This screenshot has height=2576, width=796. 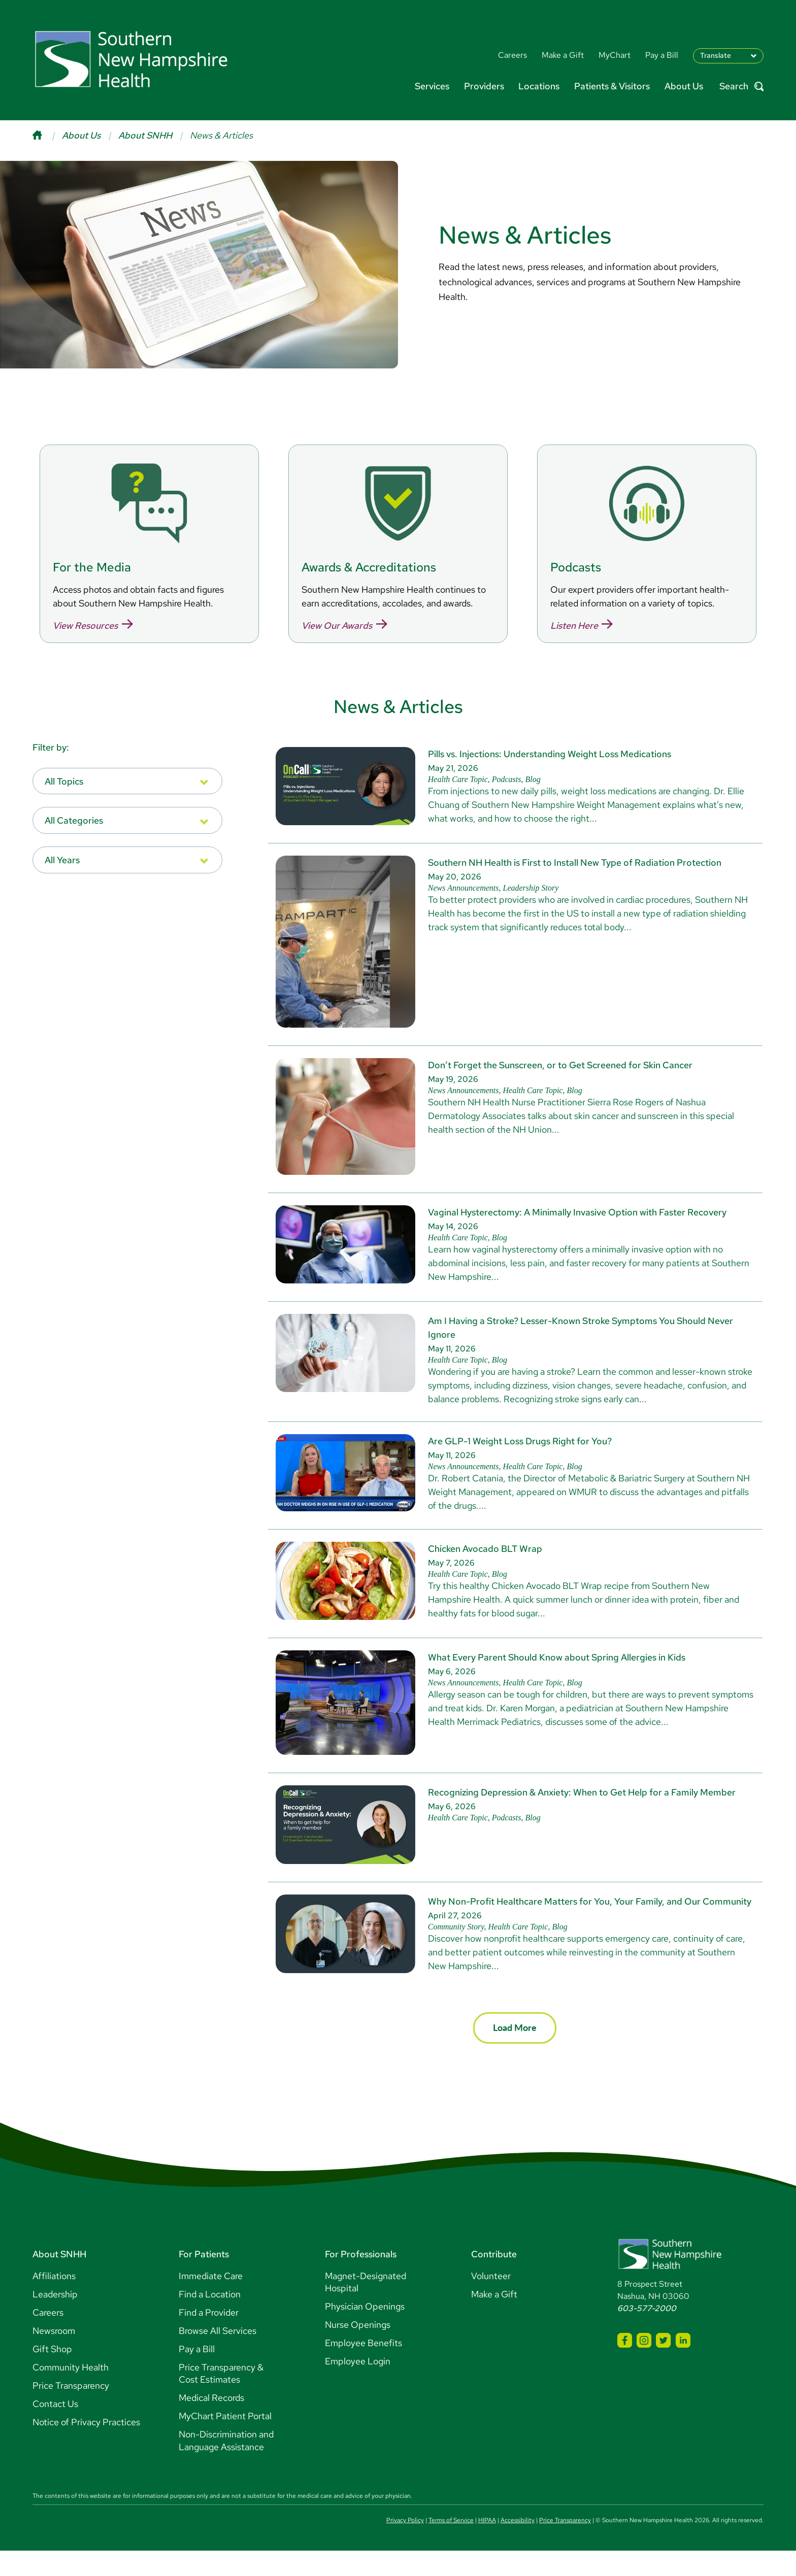 I want to click on Price Transparency, so click(x=70, y=2411).